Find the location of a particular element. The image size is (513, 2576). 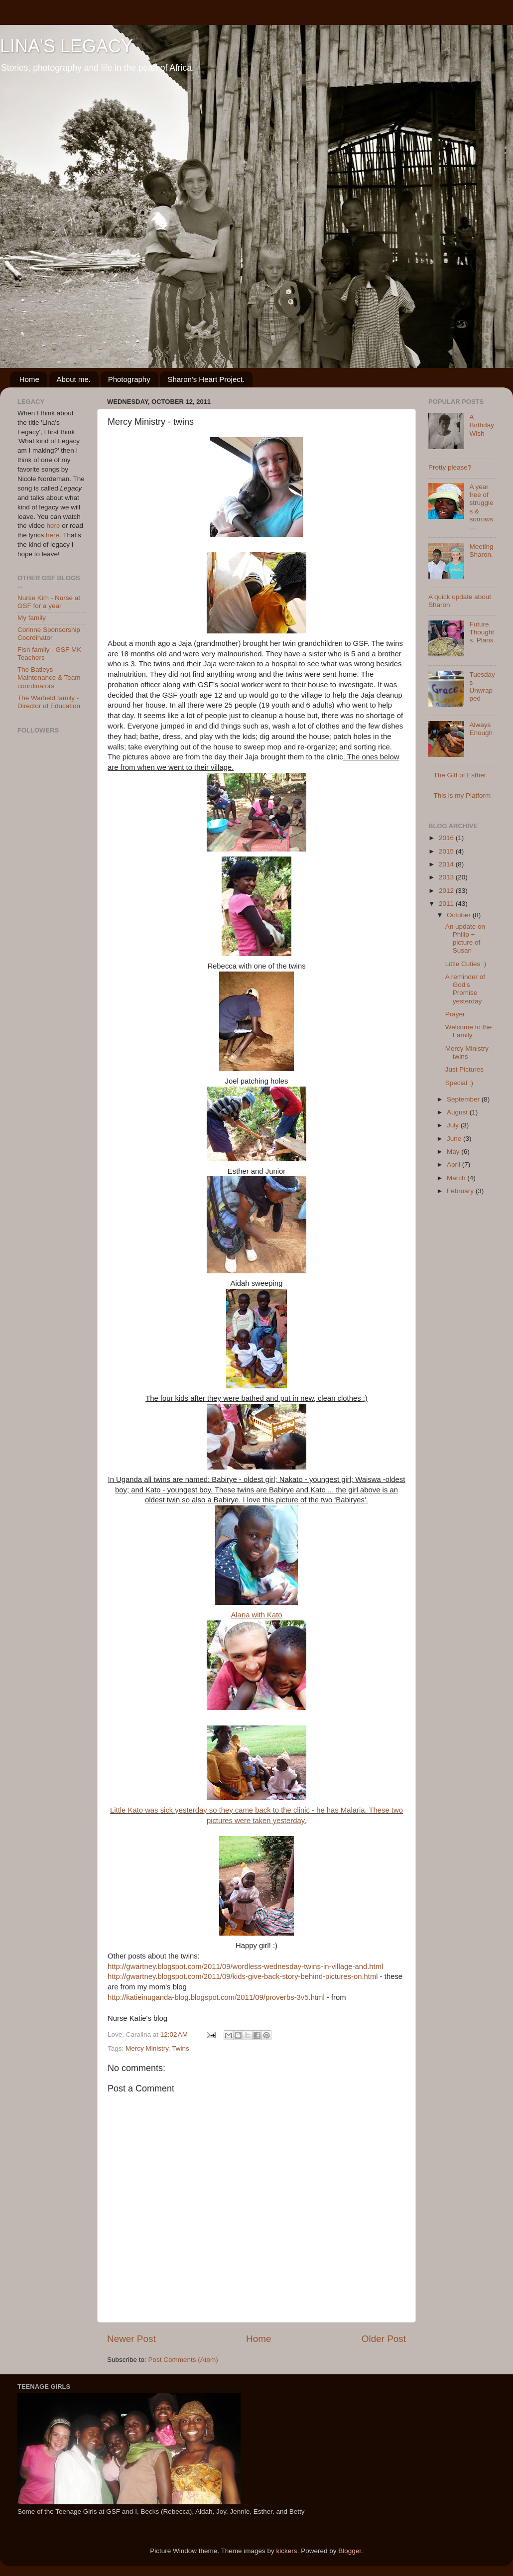

A reminder of God's Promise yesterday is located at coordinates (465, 989).